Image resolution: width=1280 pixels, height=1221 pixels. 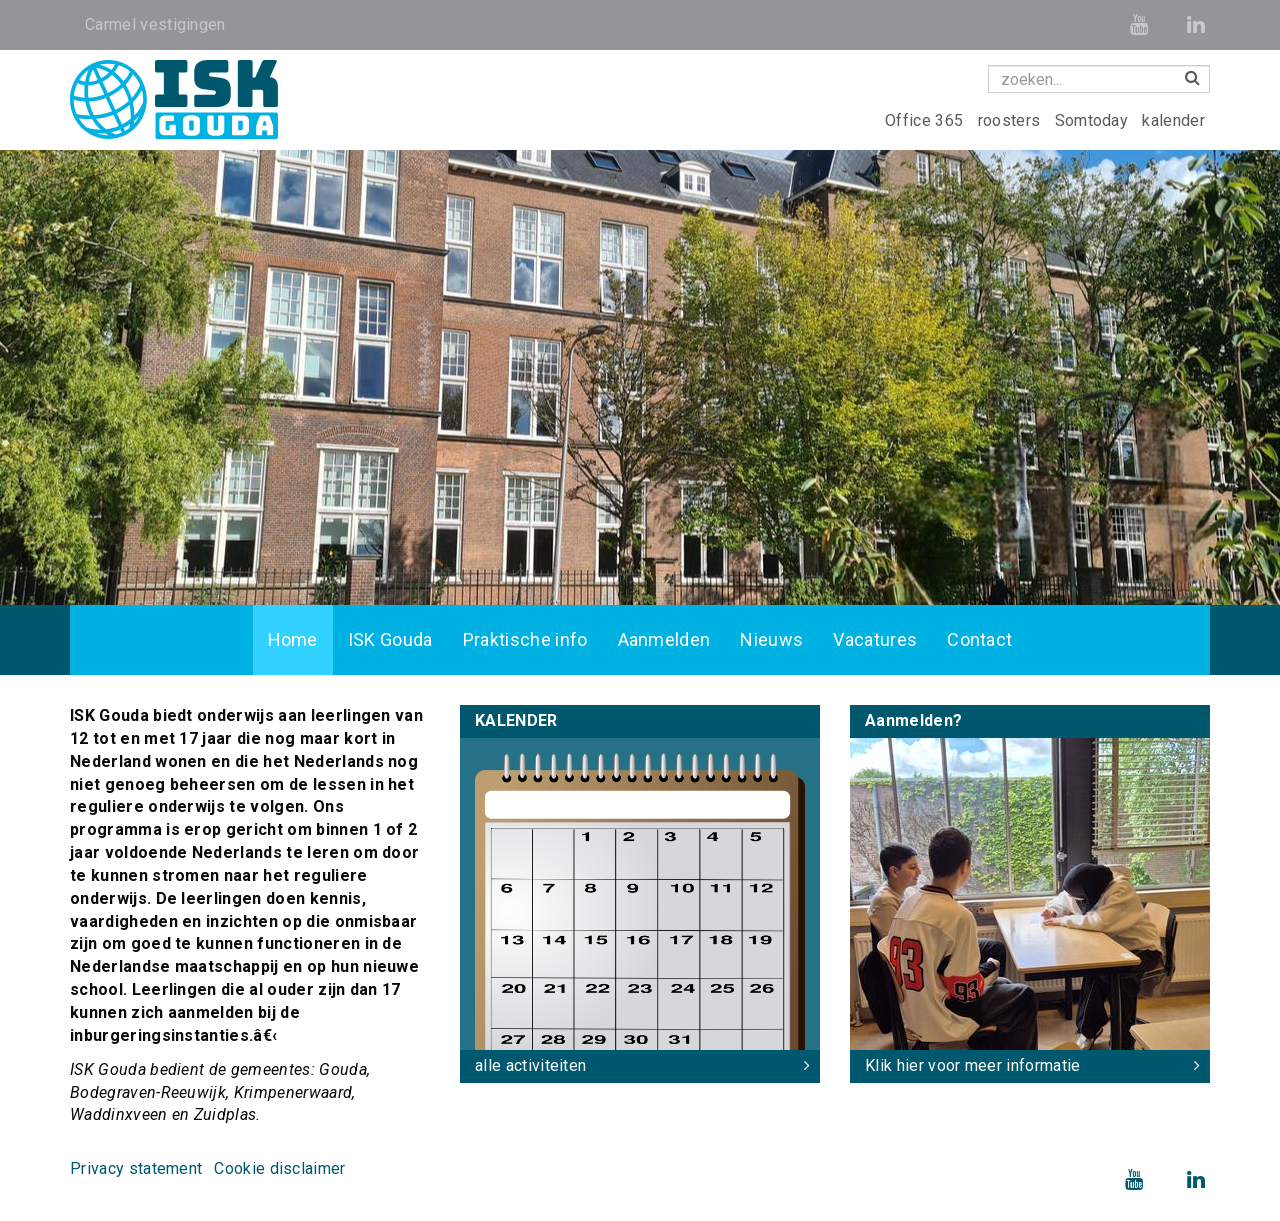 I want to click on Klik hier voor meer informatie, so click(x=973, y=1065).